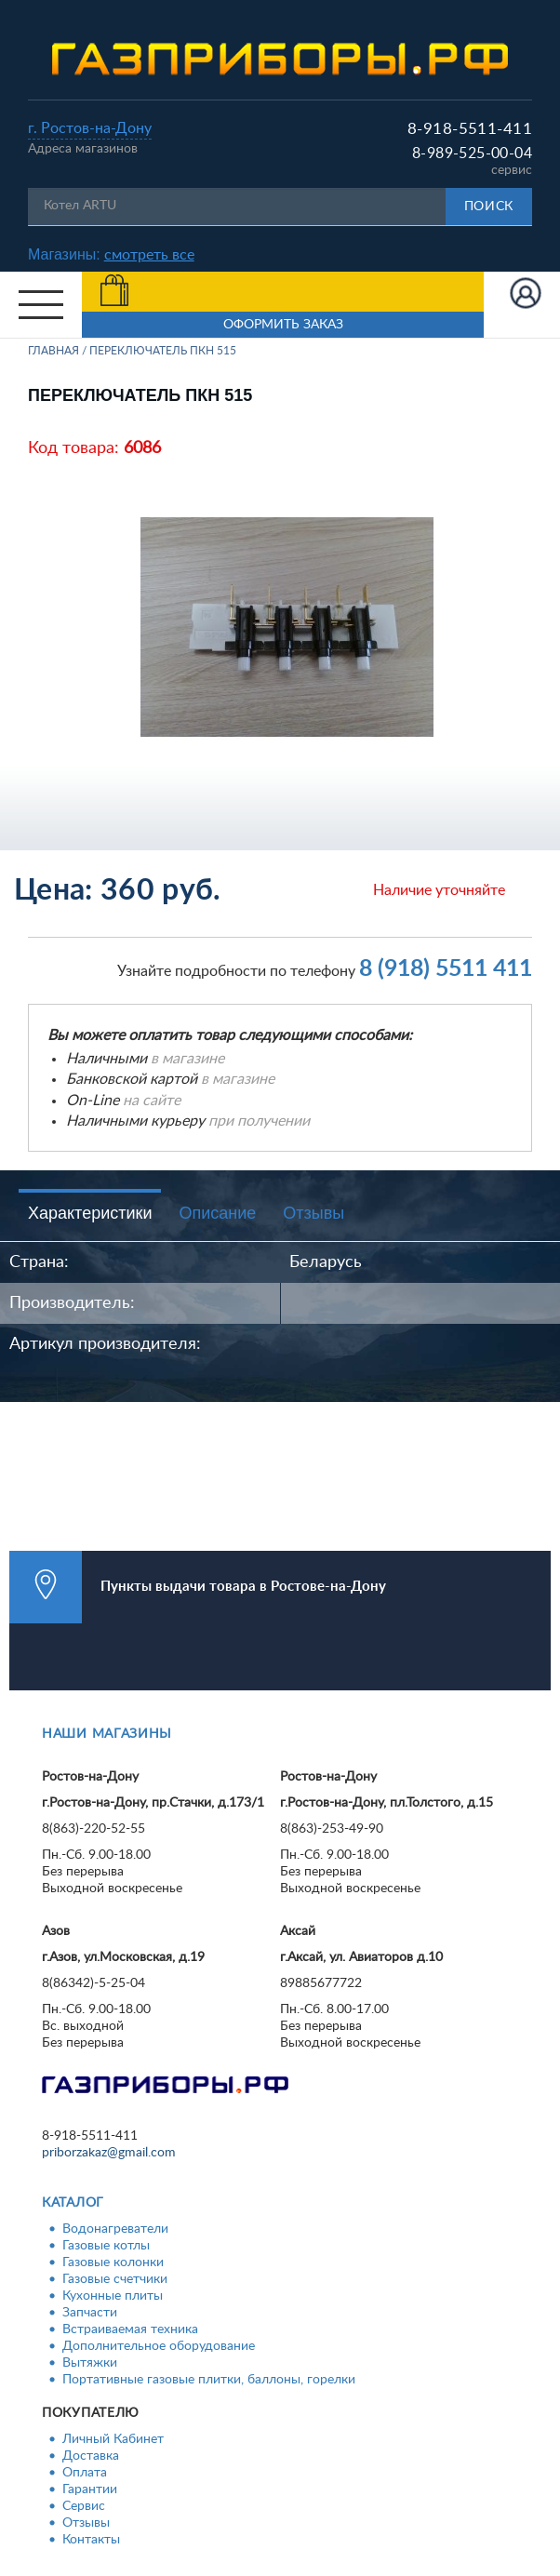 This screenshot has height=2576, width=560. Describe the element at coordinates (489, 206) in the screenshot. I see `Поиск` at that location.